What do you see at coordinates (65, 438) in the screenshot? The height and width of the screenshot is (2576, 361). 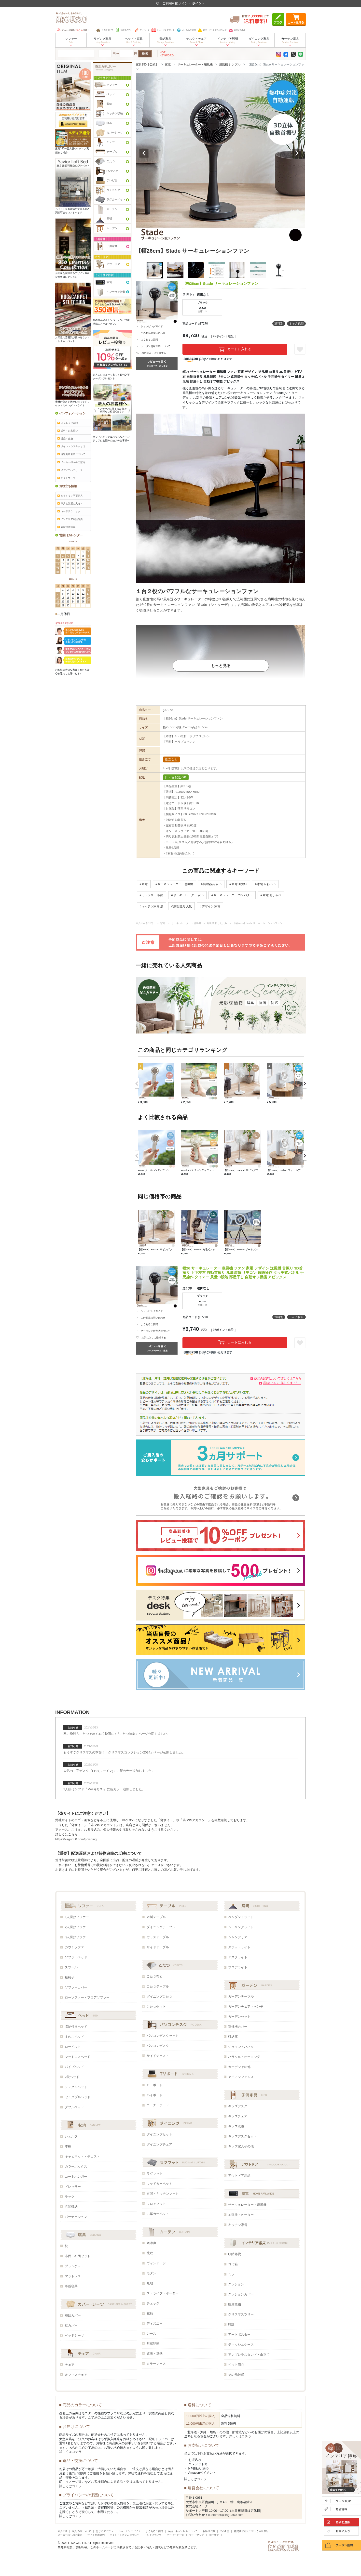 I see `返品・交換` at bounding box center [65, 438].